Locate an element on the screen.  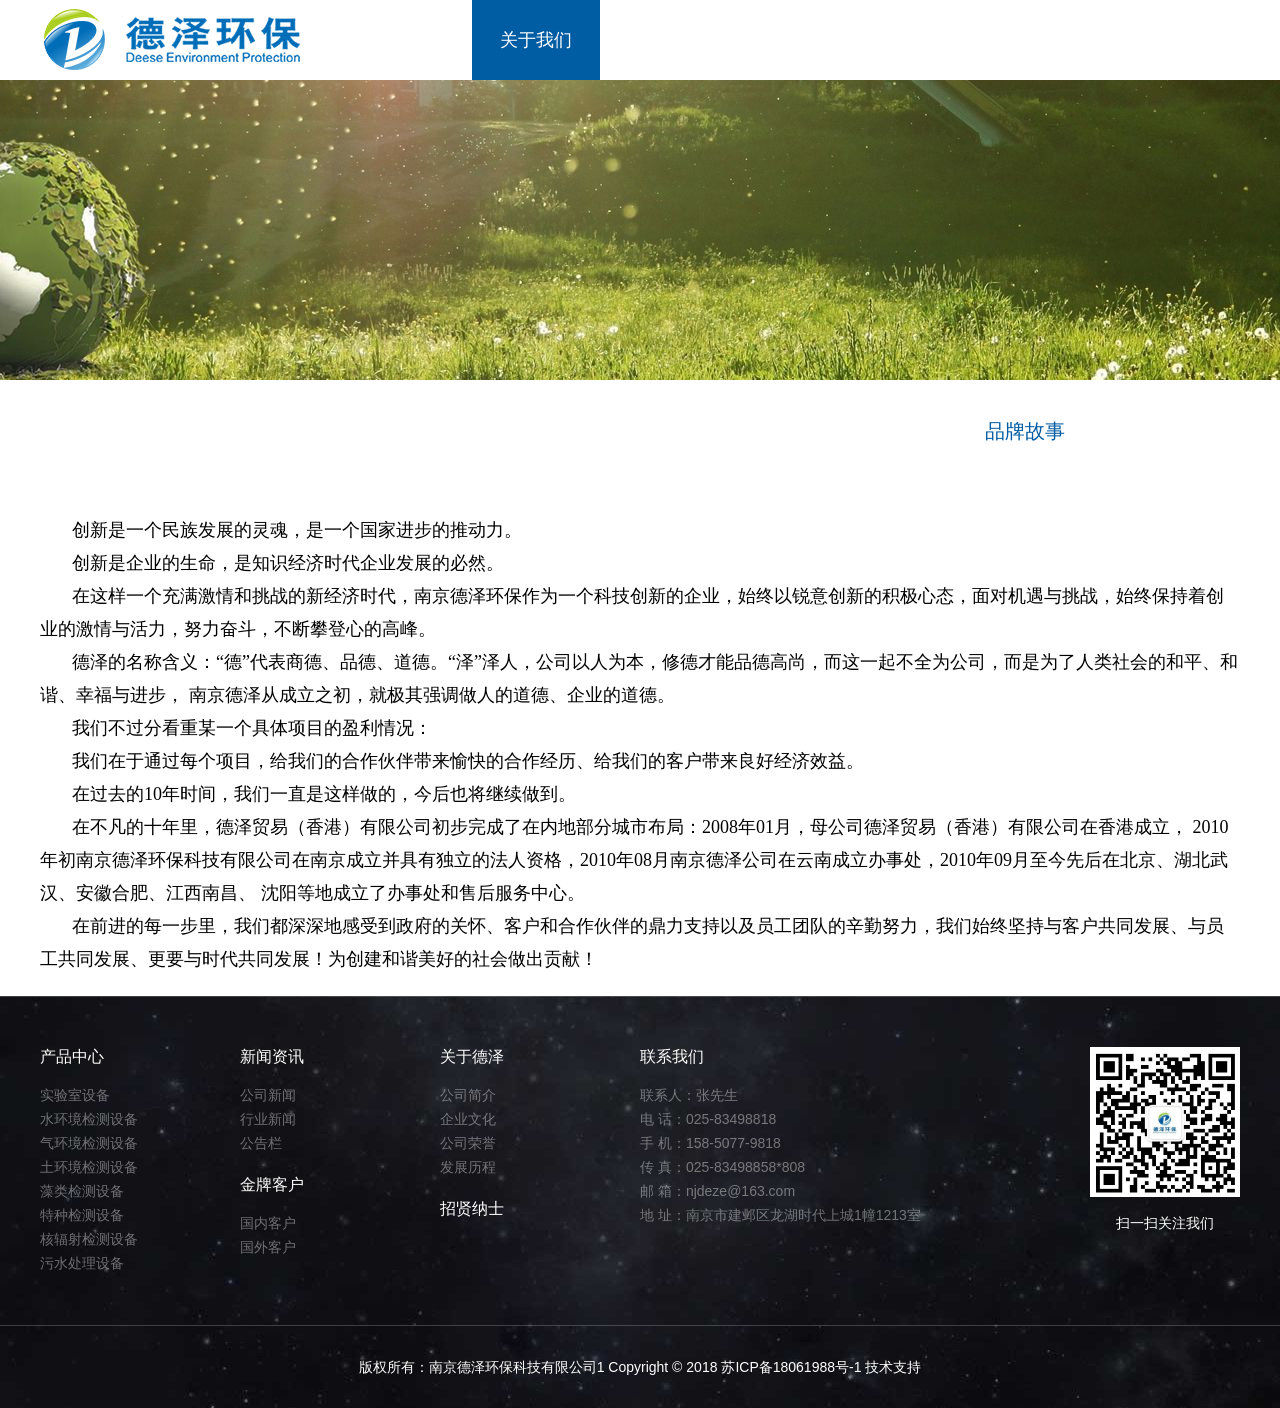
企业理念 is located at coordinates (710, 431).